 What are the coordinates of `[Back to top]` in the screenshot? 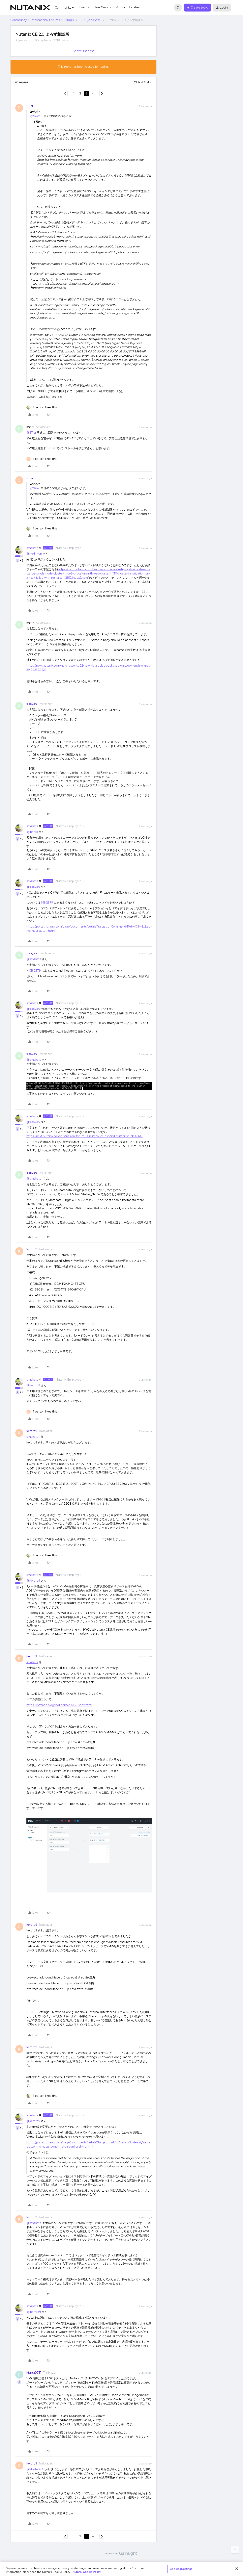 It's located at (235, 2550).